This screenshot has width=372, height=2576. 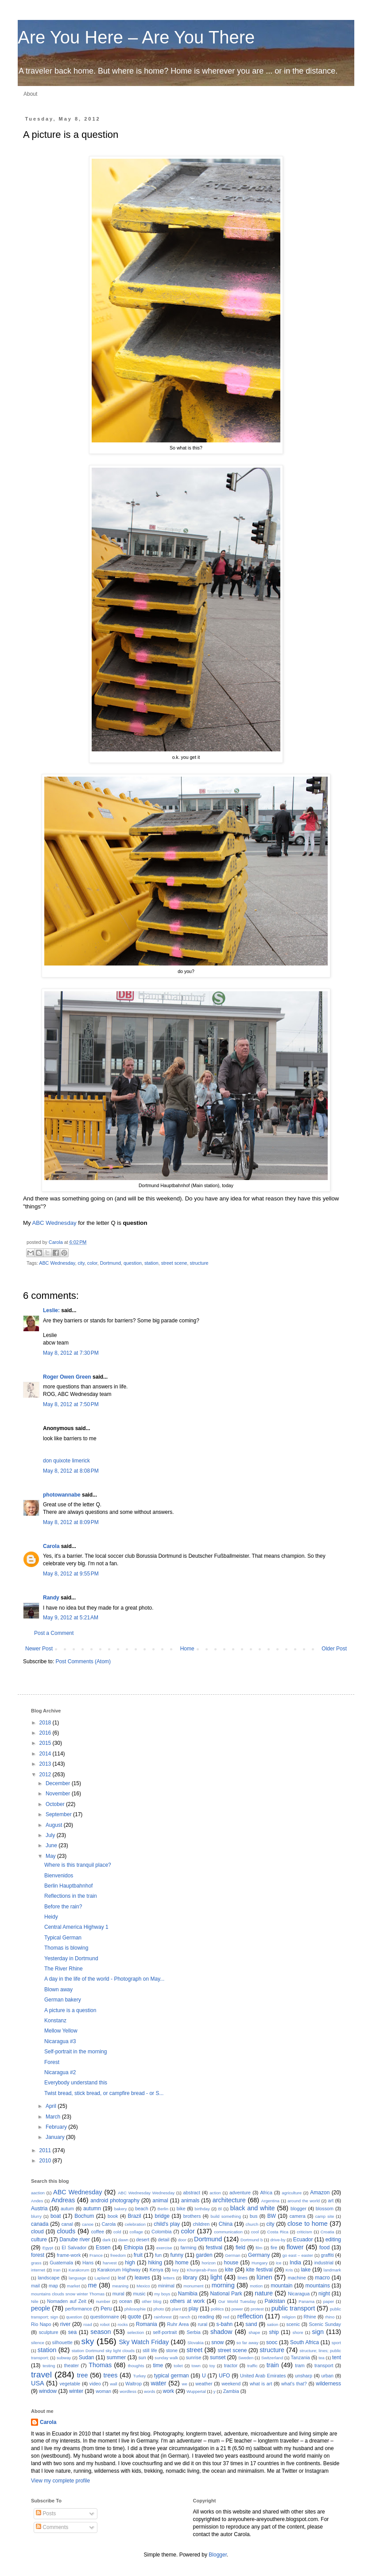 I want to click on Wuppertal, so click(x=196, y=2391).